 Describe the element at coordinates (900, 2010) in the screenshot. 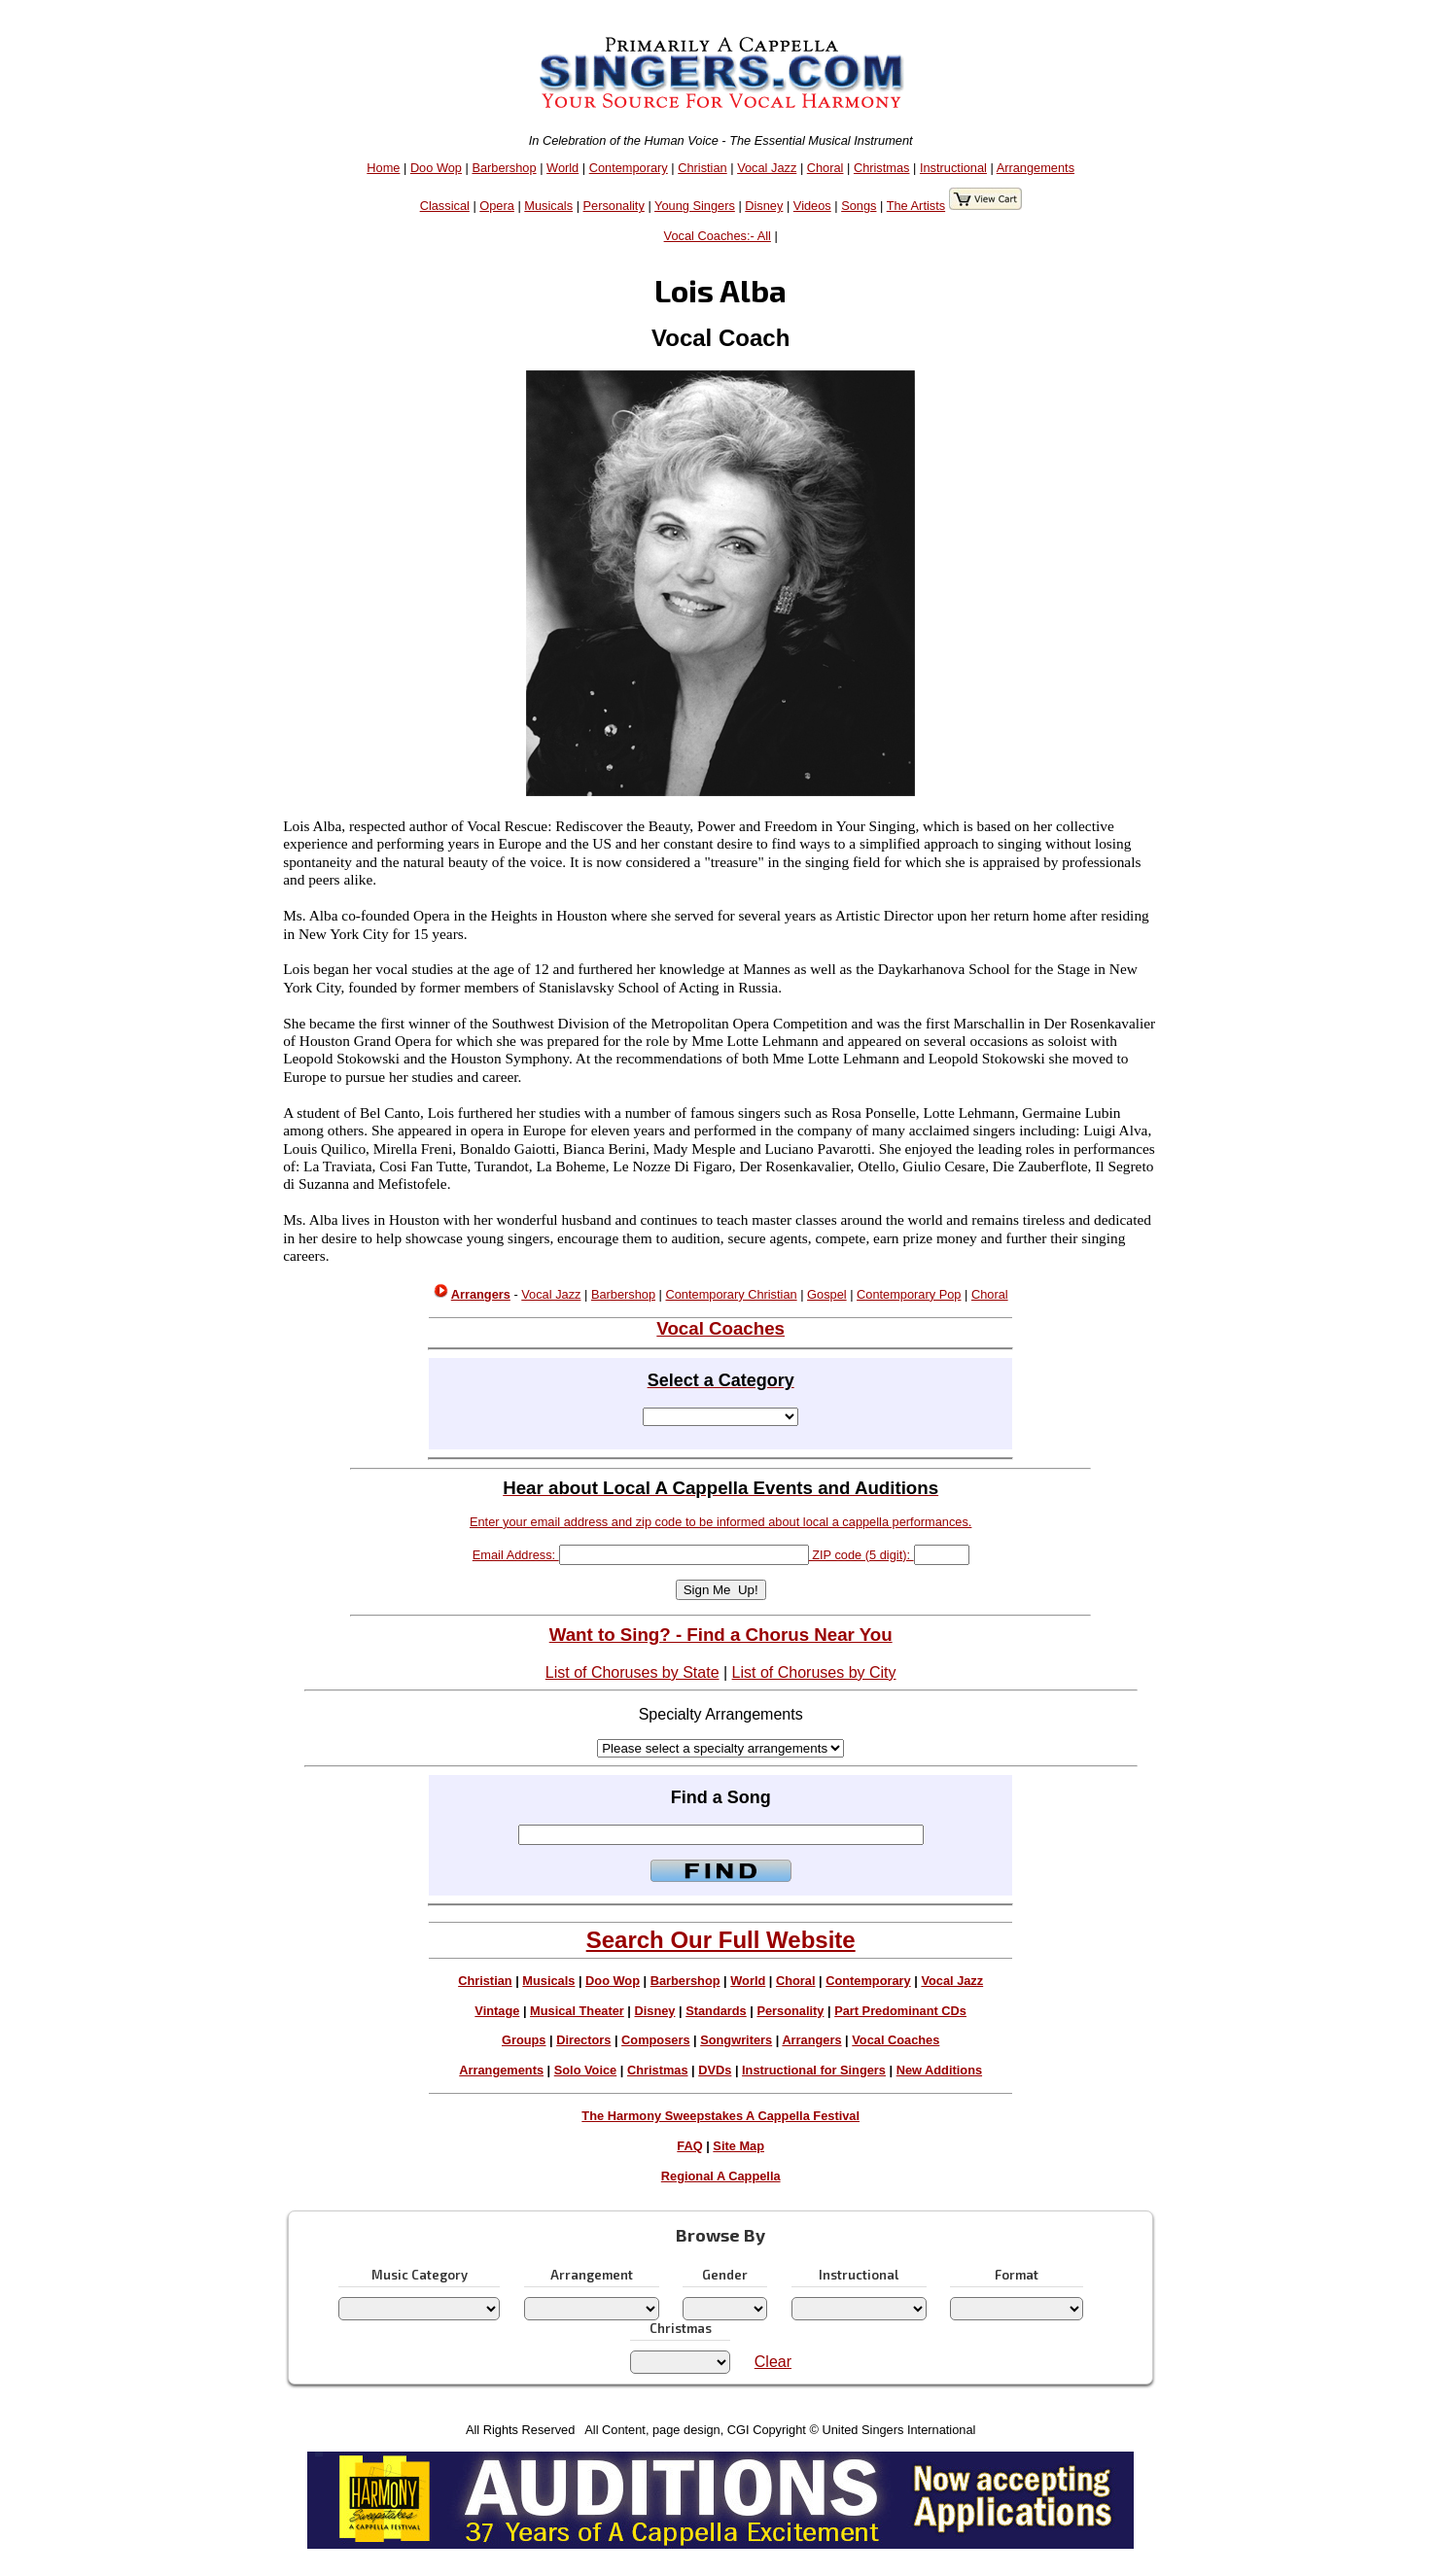

I see `Part Predominant CDs` at that location.